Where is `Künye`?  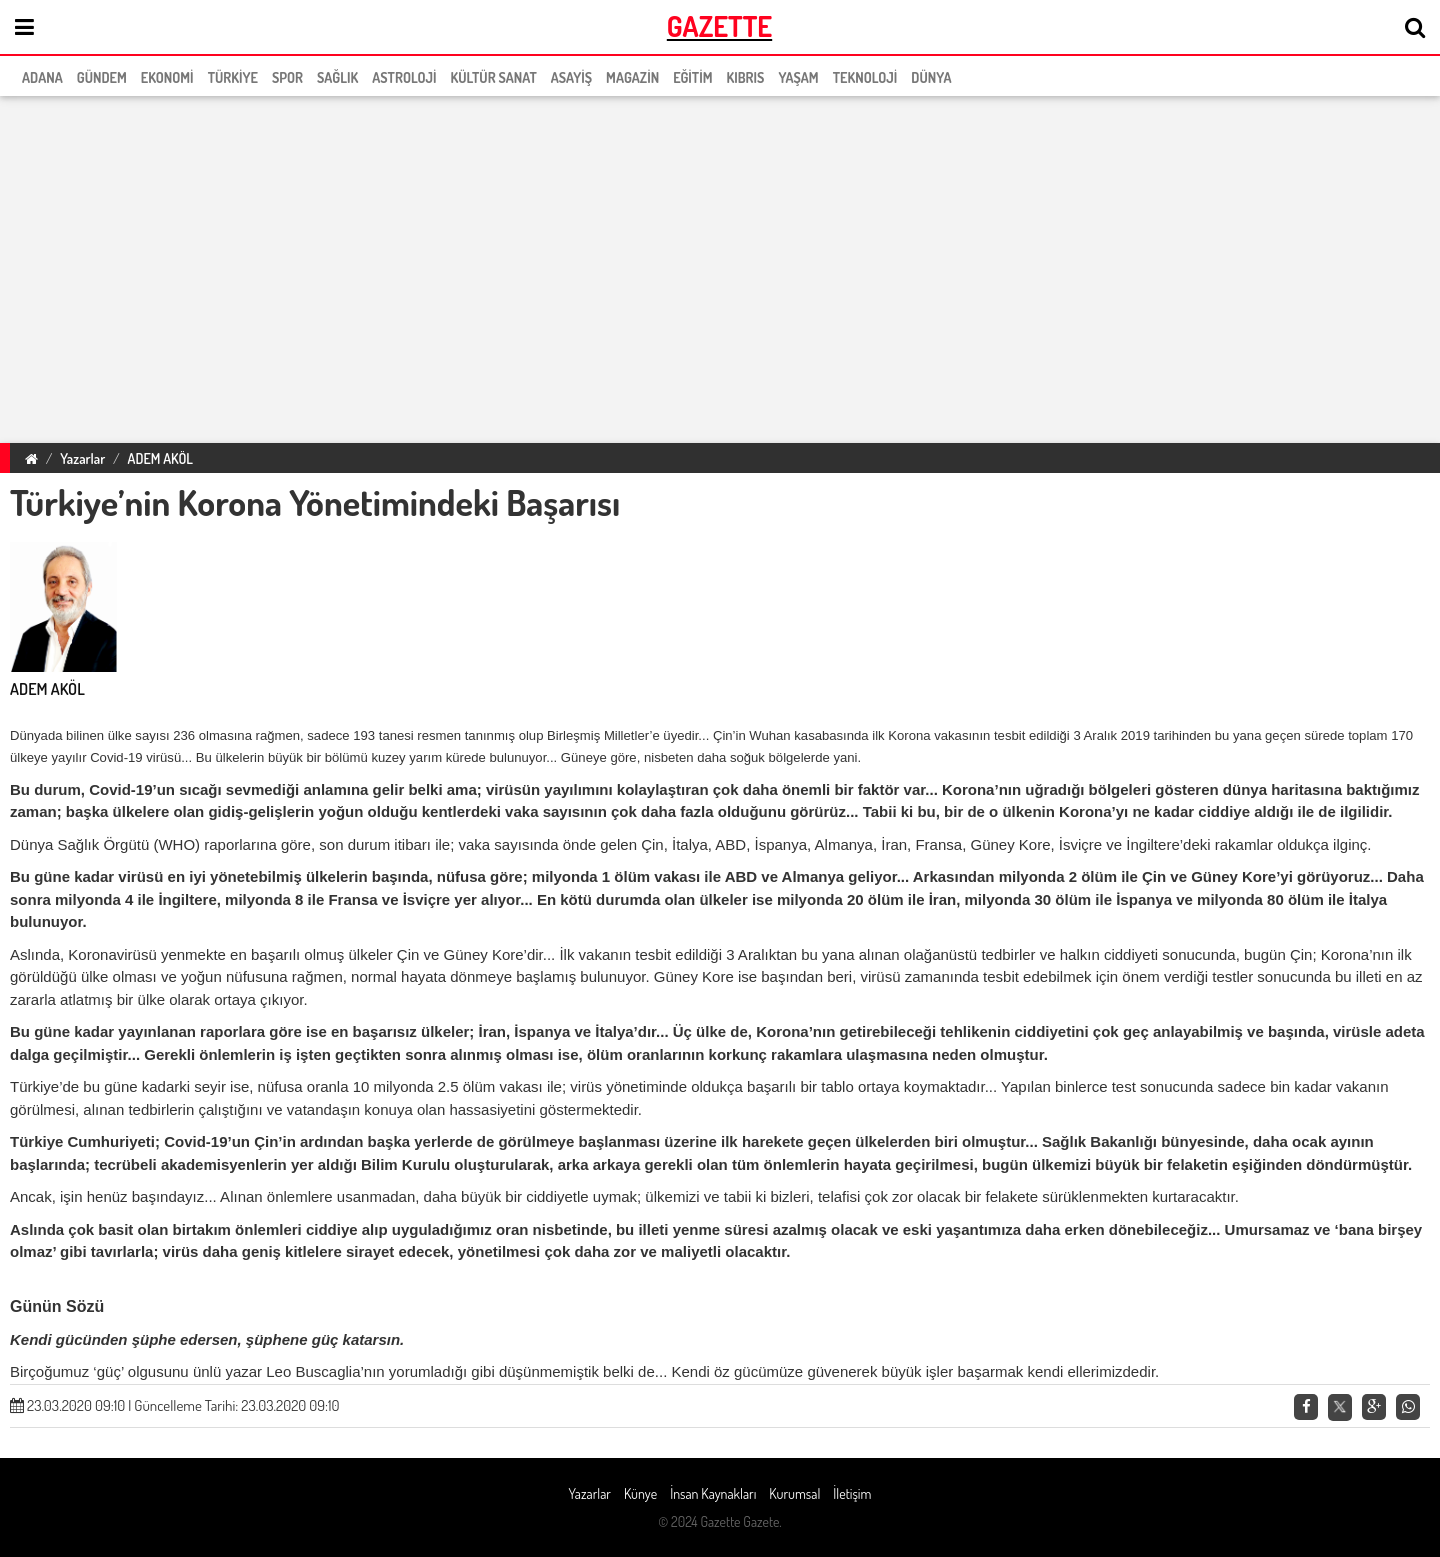
Künye is located at coordinates (640, 1493).